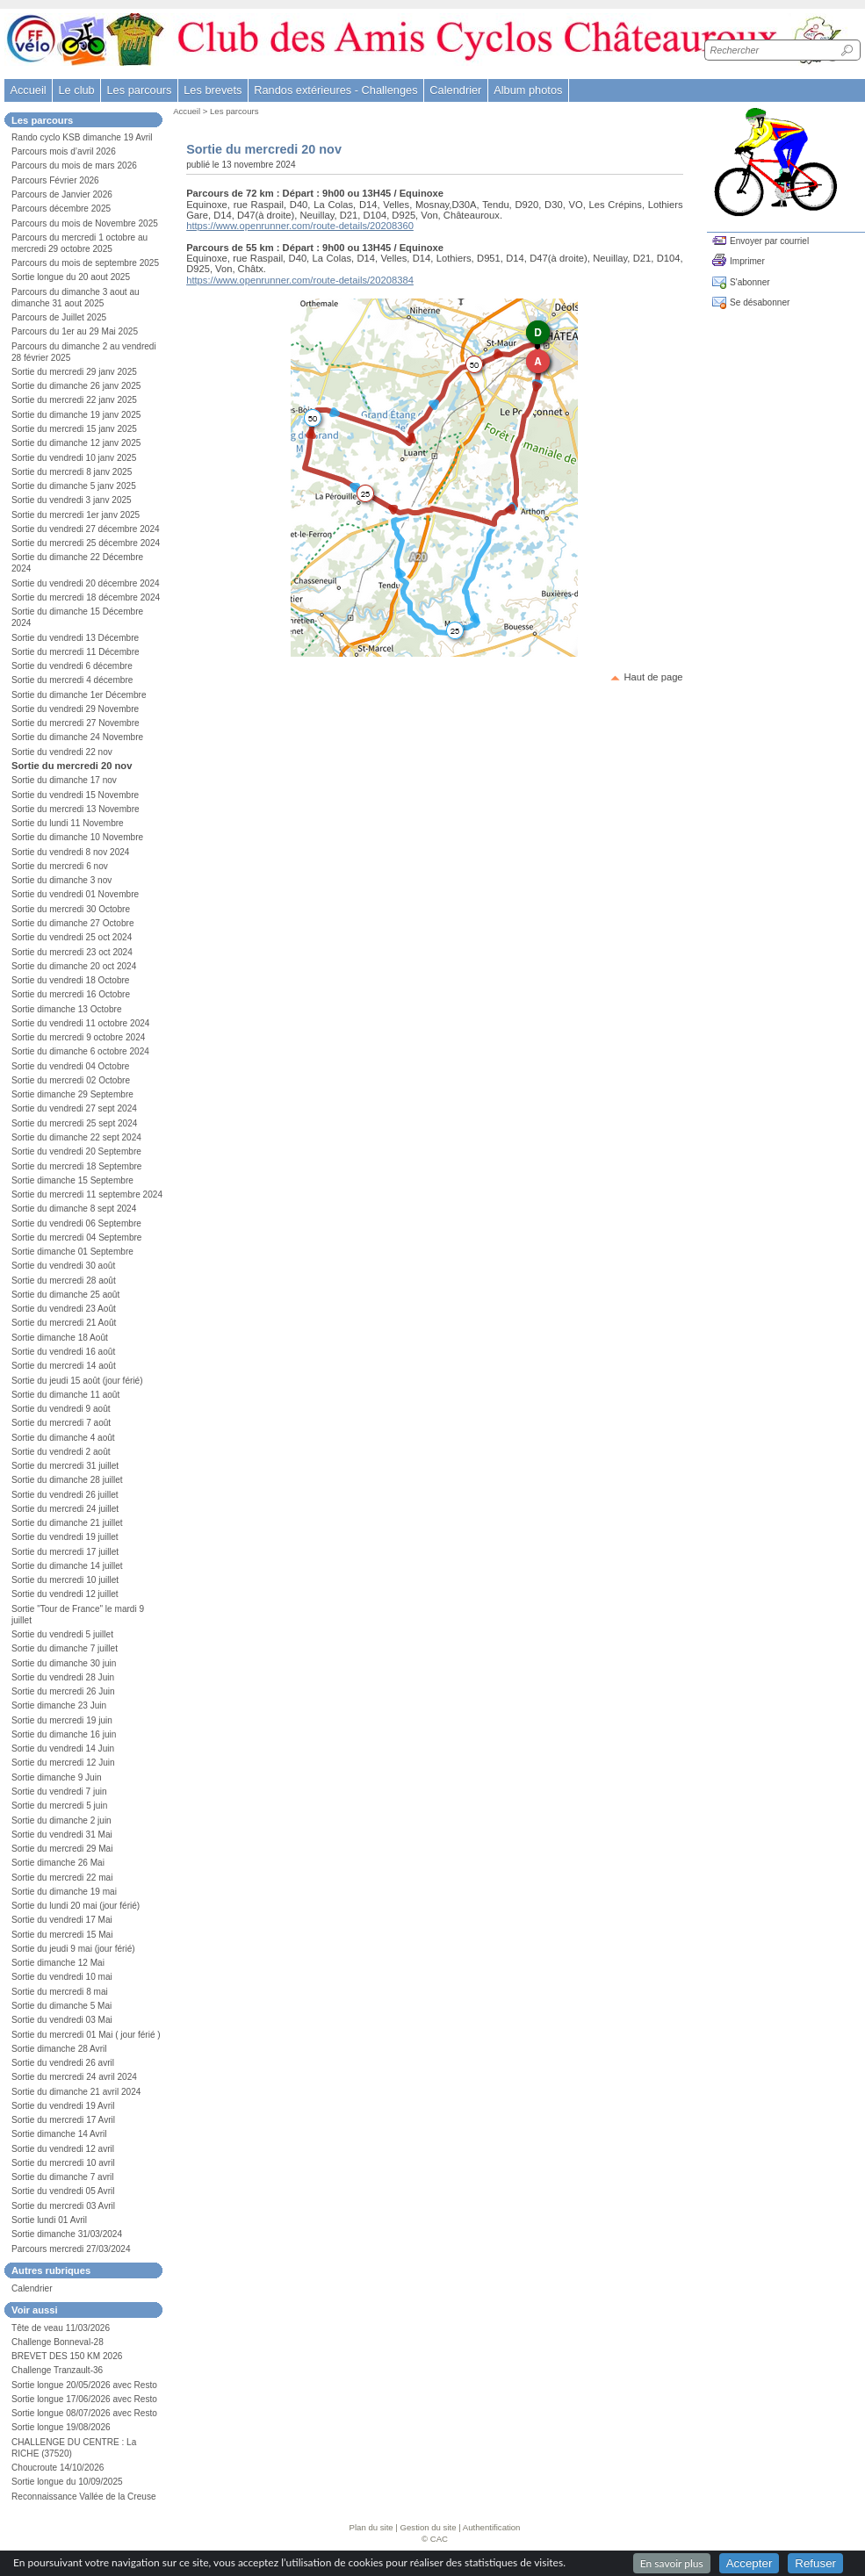  What do you see at coordinates (59, 1791) in the screenshot?
I see `Sortie du vendredi 7 juin` at bounding box center [59, 1791].